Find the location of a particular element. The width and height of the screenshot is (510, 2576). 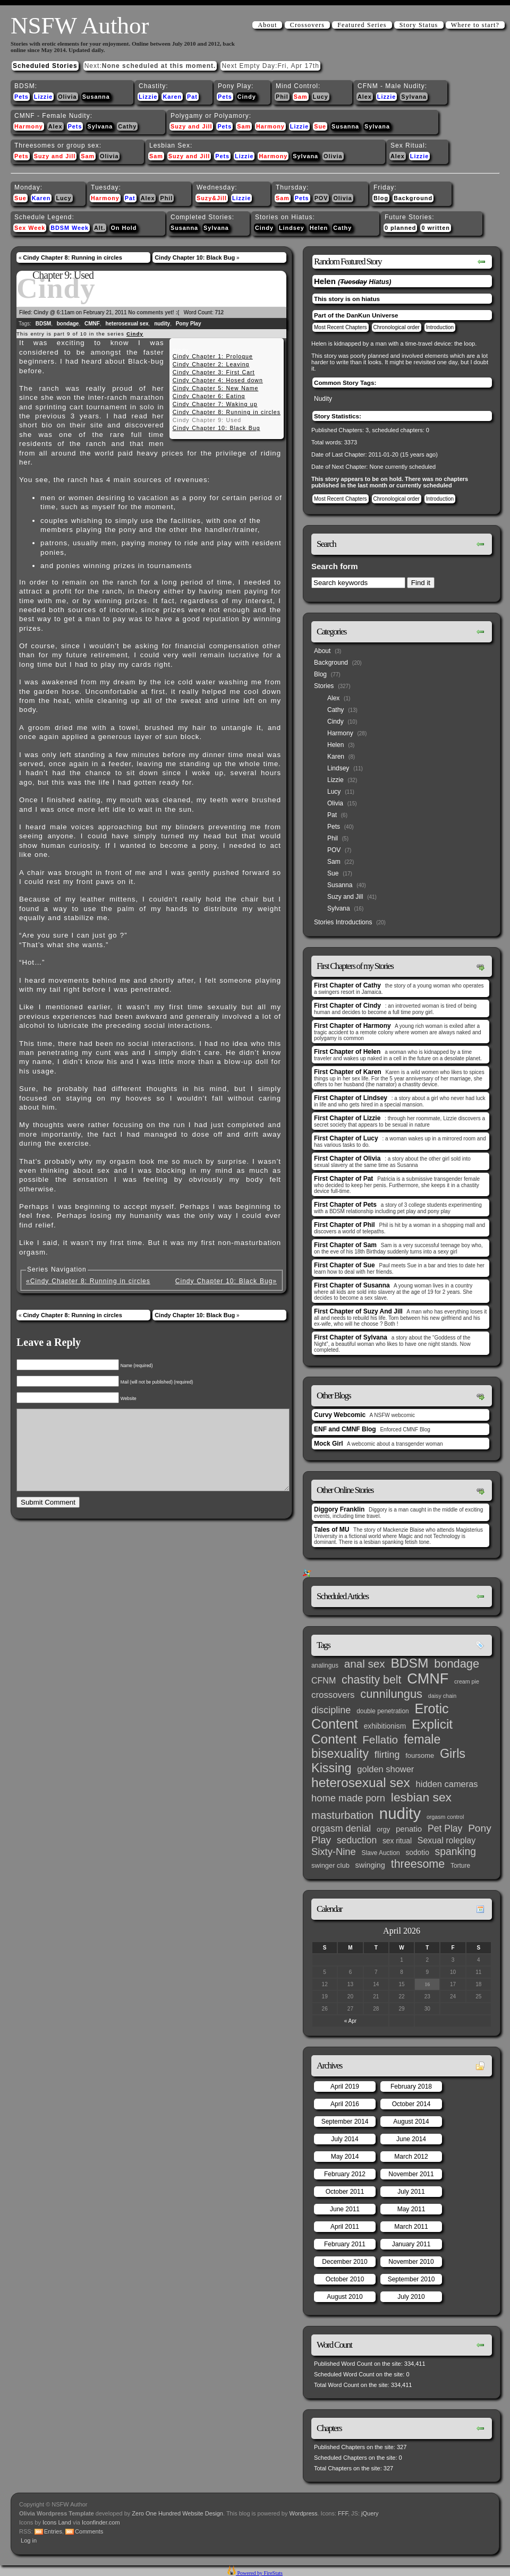

August 2010 is located at coordinates (344, 2296).